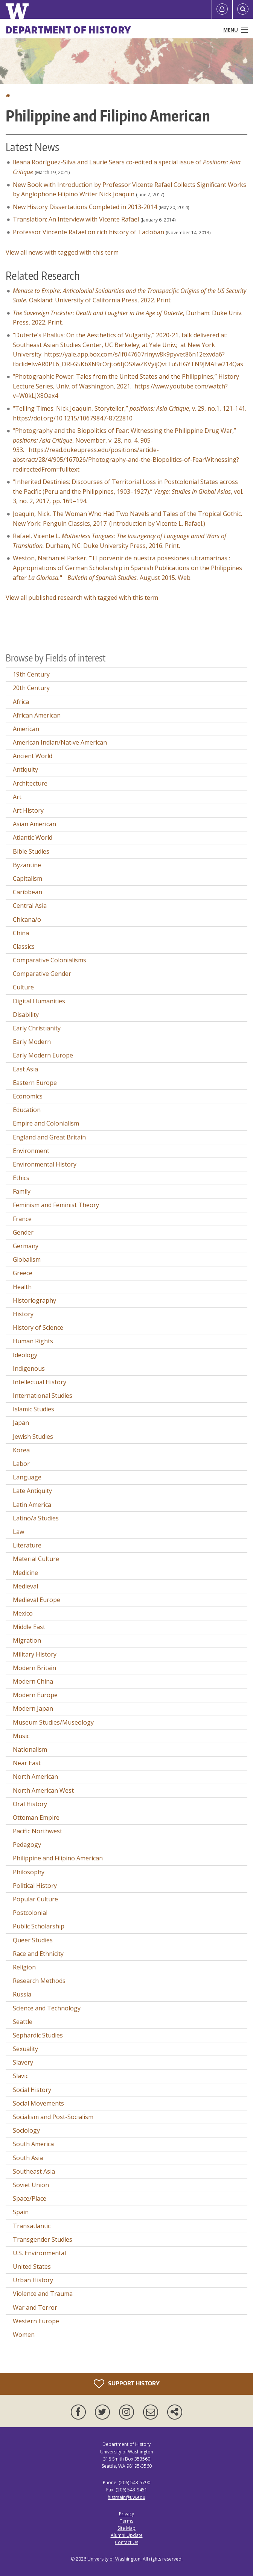 The width and height of the screenshot is (253, 2576). I want to click on Ideology, so click(25, 1355).